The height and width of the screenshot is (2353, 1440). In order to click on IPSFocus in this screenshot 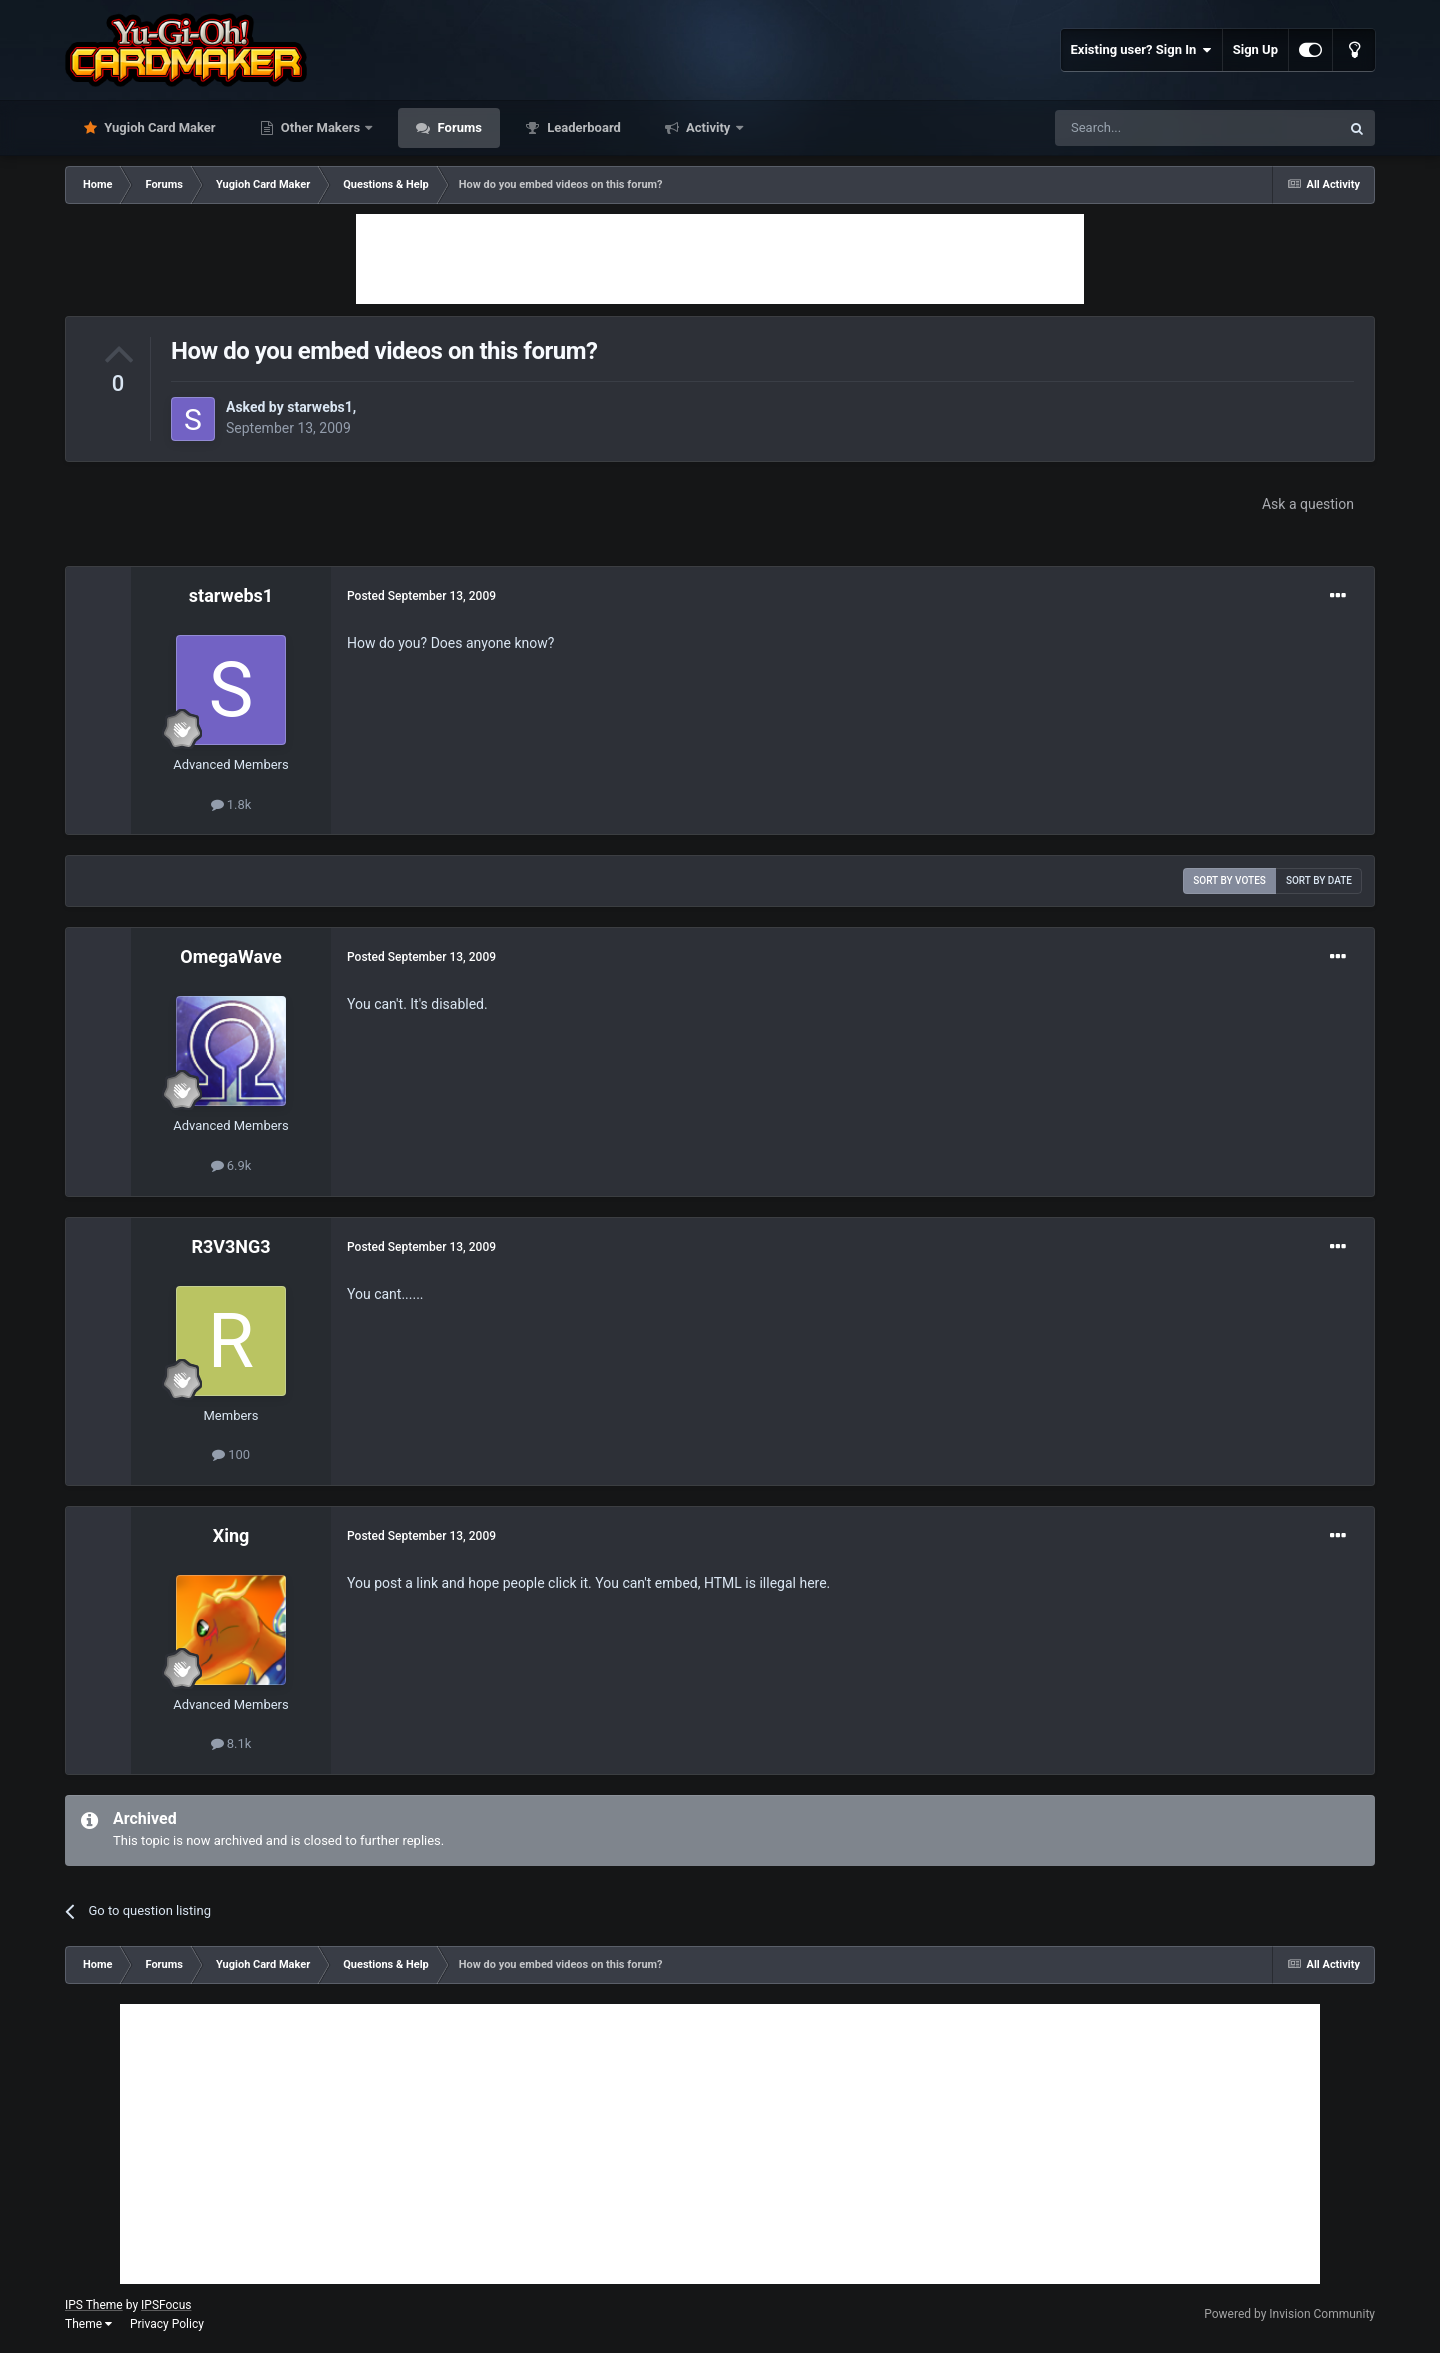, I will do `click(166, 2305)`.